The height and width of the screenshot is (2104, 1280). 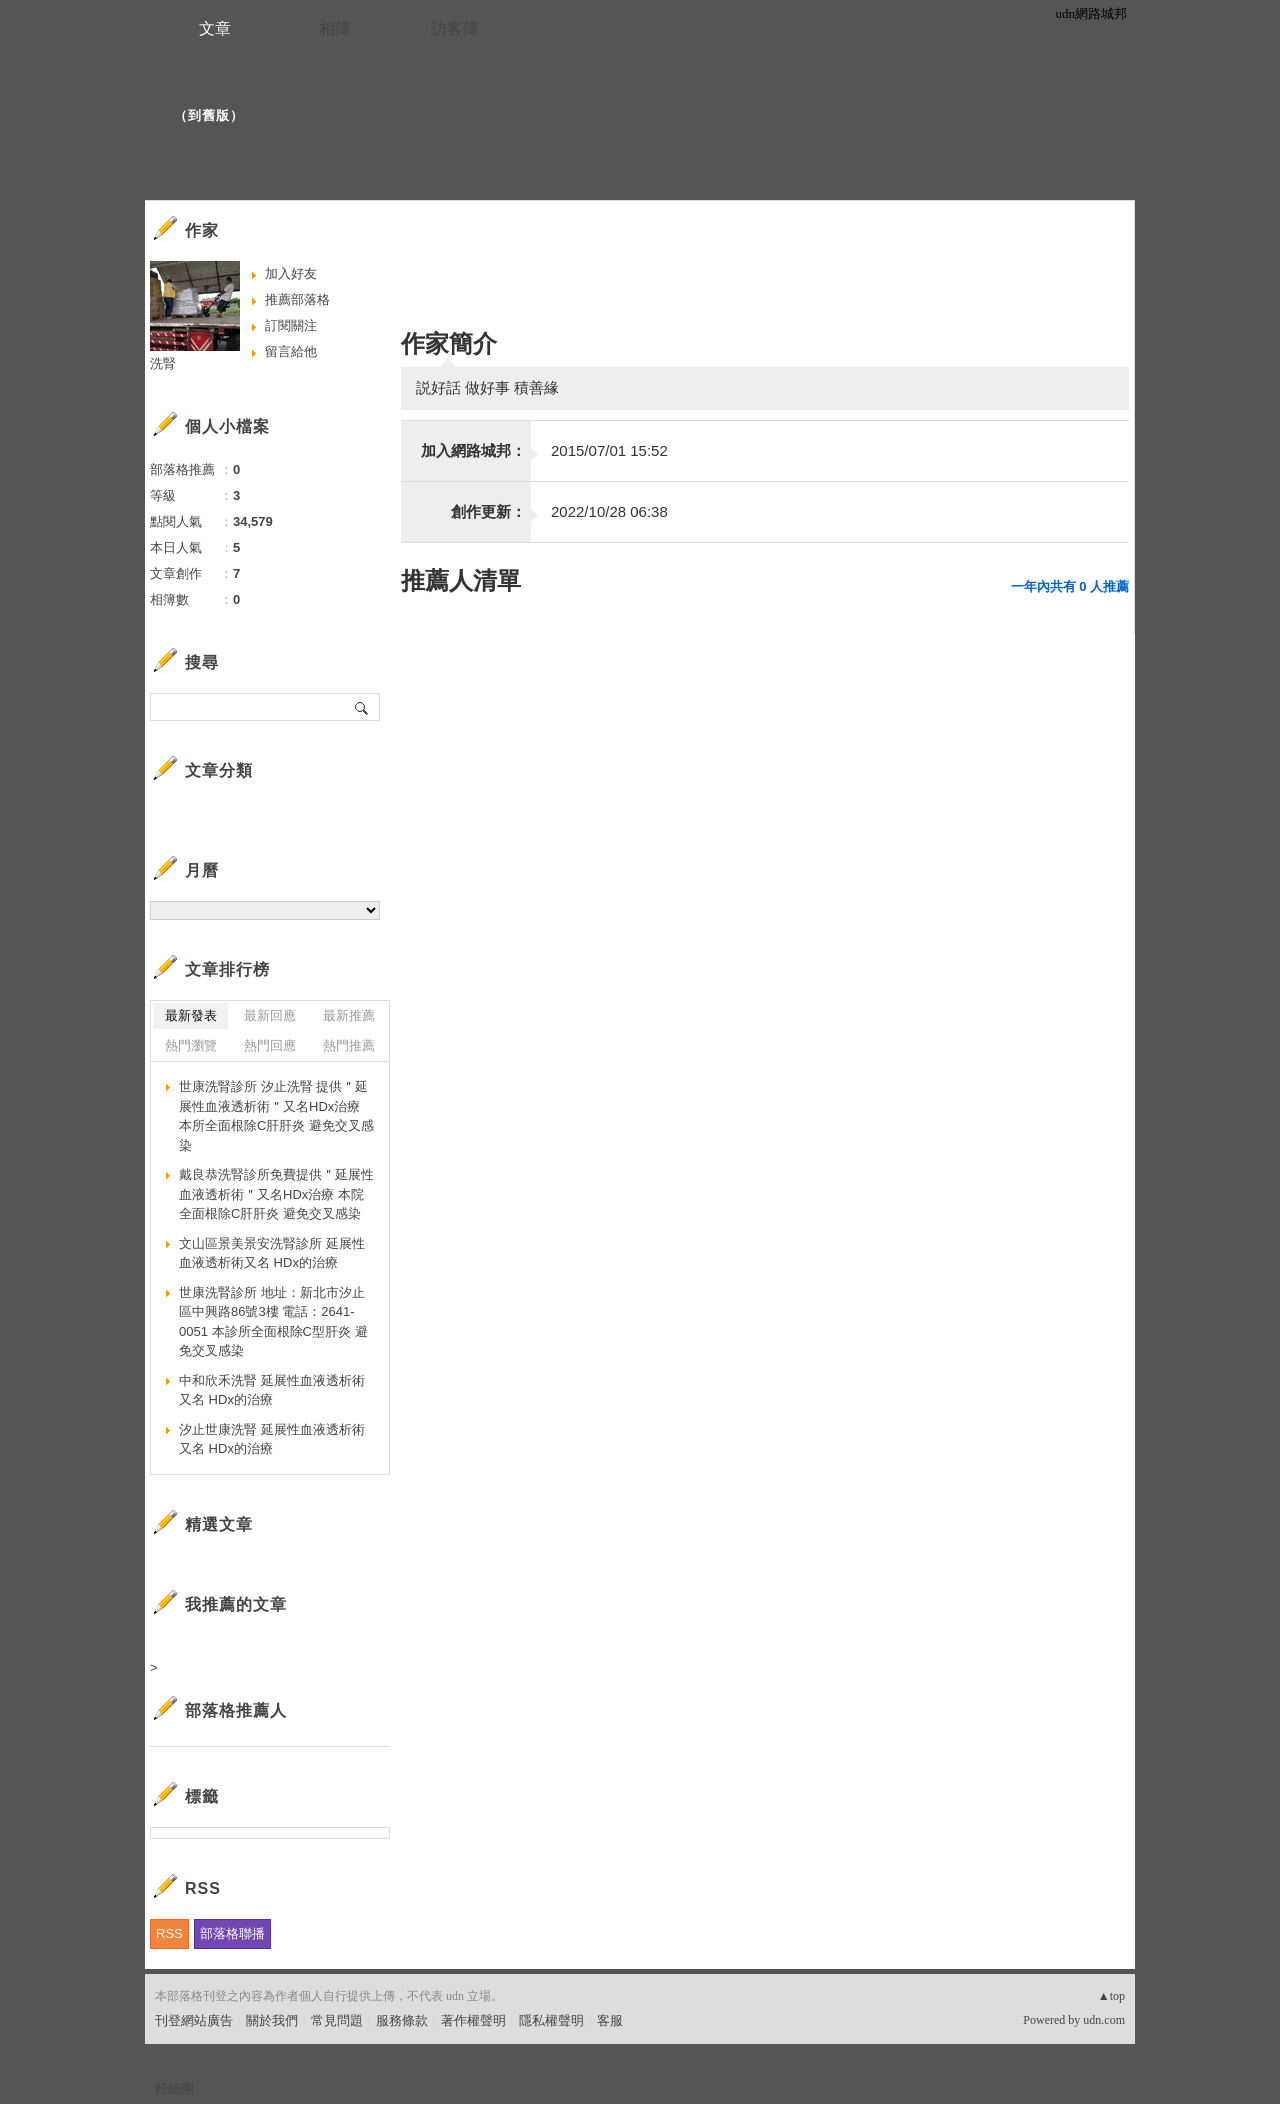 What do you see at coordinates (273, 1322) in the screenshot?
I see `世康洗腎診所 地址：新北市汐止區中興路86號3樓 電話：2641-0051 本診所全面根除C型肝炎 避免交叉感染` at bounding box center [273, 1322].